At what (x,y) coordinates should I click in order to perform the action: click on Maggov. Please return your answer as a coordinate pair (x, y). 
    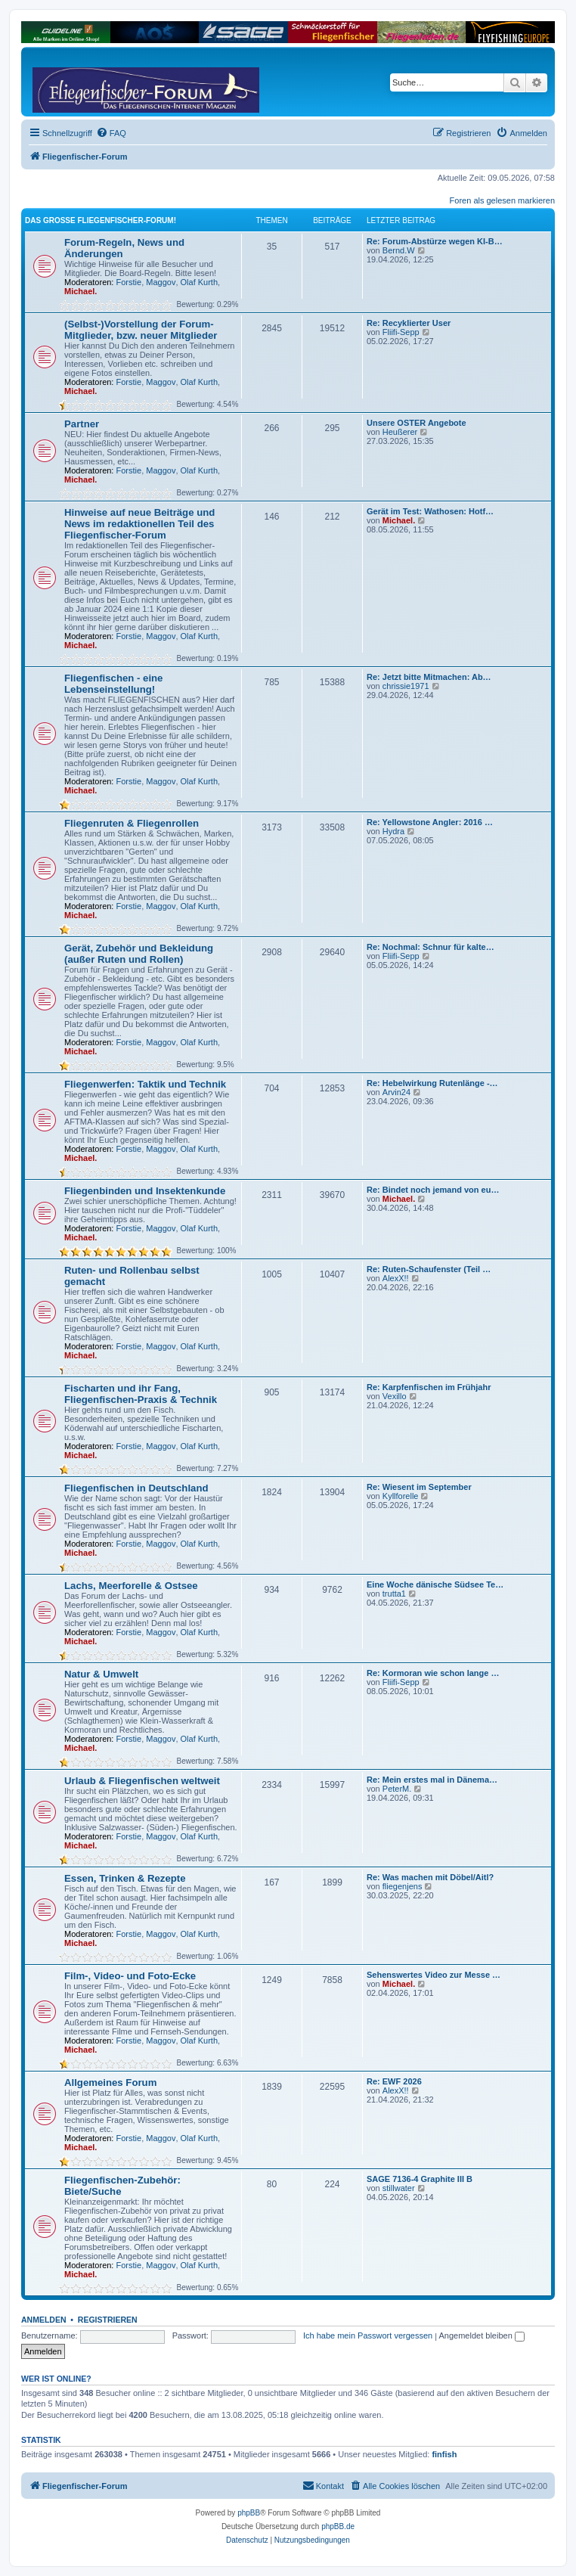
    Looking at the image, I should click on (160, 282).